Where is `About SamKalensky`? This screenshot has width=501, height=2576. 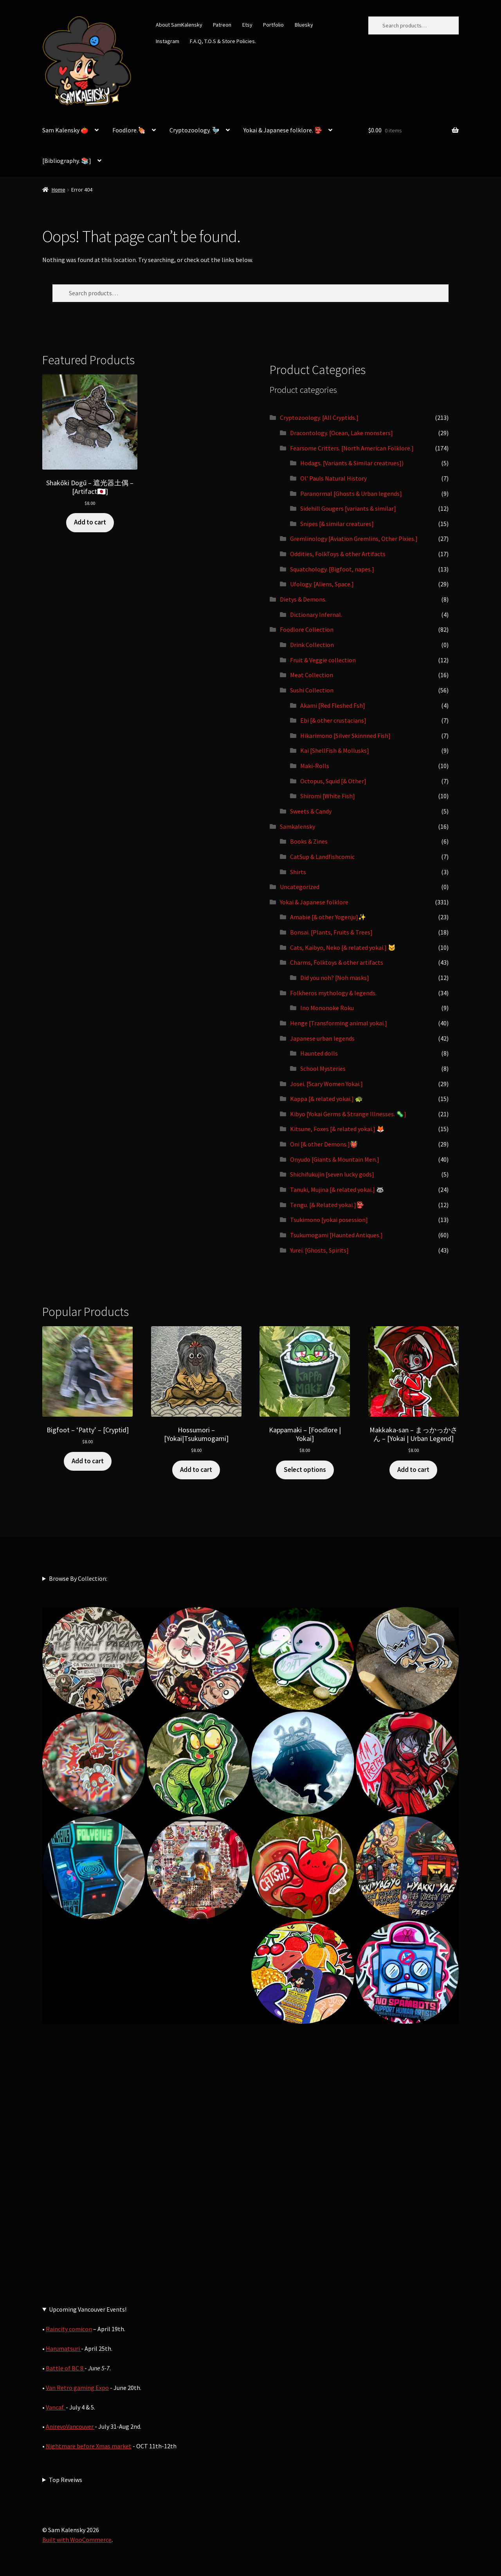
About SamKalensky is located at coordinates (179, 24).